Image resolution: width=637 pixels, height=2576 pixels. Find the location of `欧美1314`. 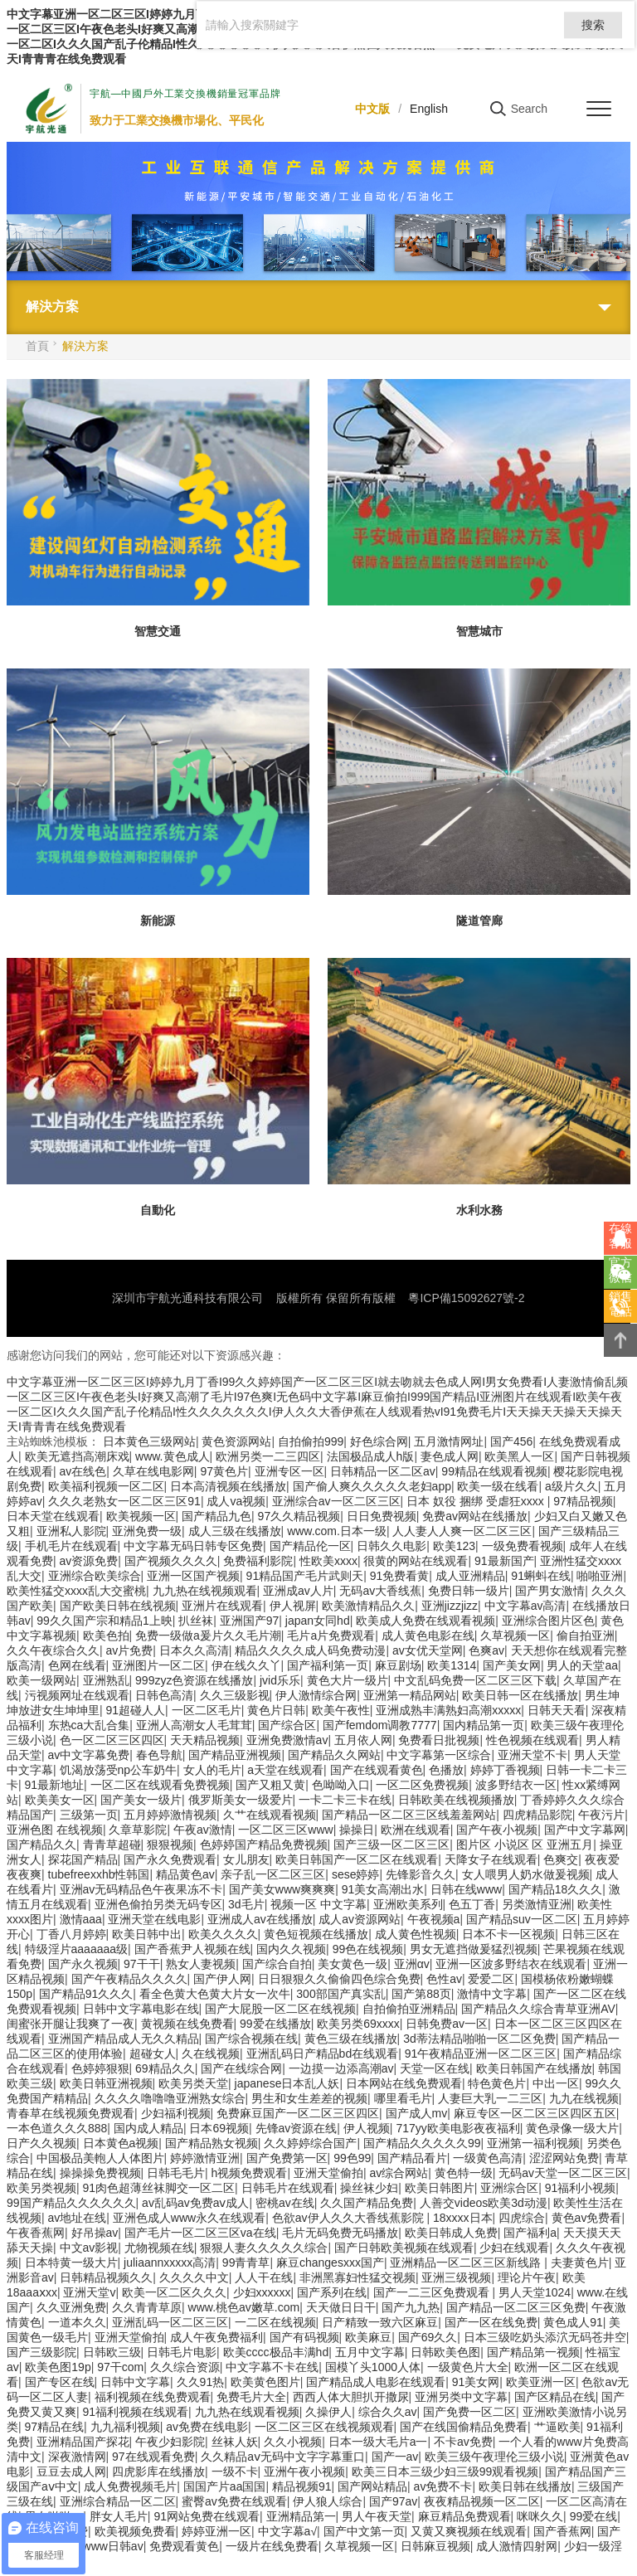

欧美1314 is located at coordinates (451, 1665).